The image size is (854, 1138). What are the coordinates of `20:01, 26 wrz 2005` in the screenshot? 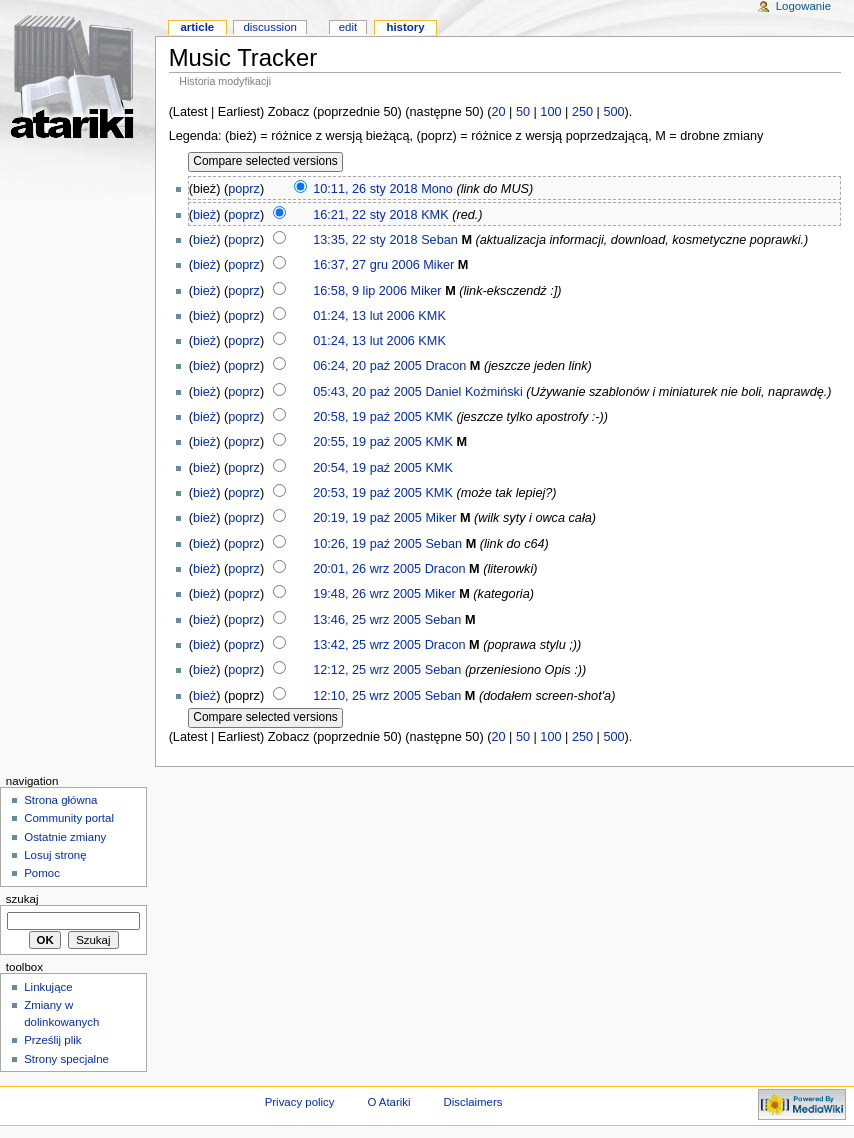 It's located at (367, 569).